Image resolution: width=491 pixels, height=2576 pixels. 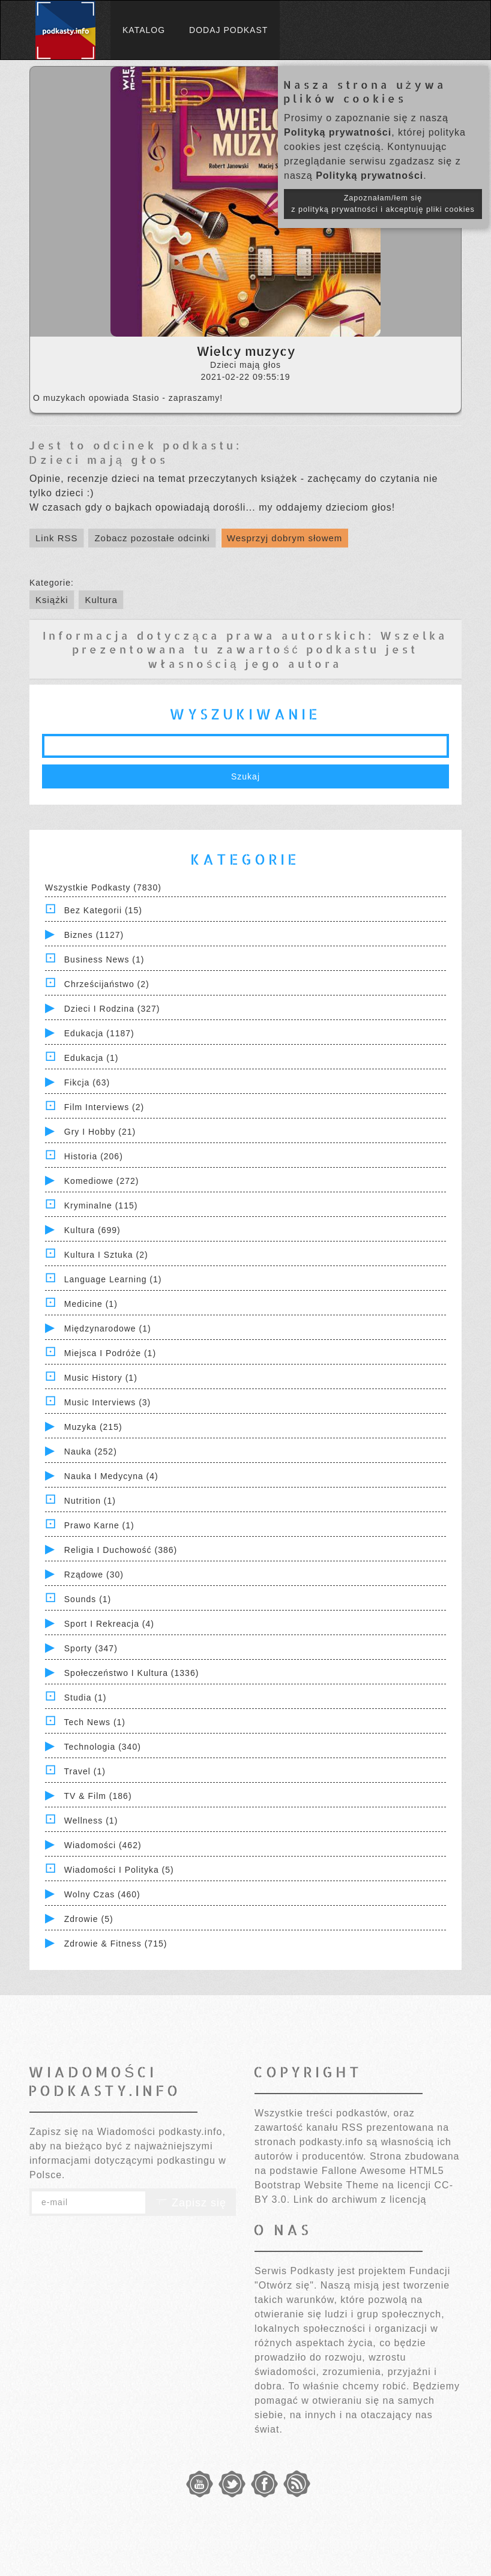 I want to click on Katalog, so click(x=143, y=30).